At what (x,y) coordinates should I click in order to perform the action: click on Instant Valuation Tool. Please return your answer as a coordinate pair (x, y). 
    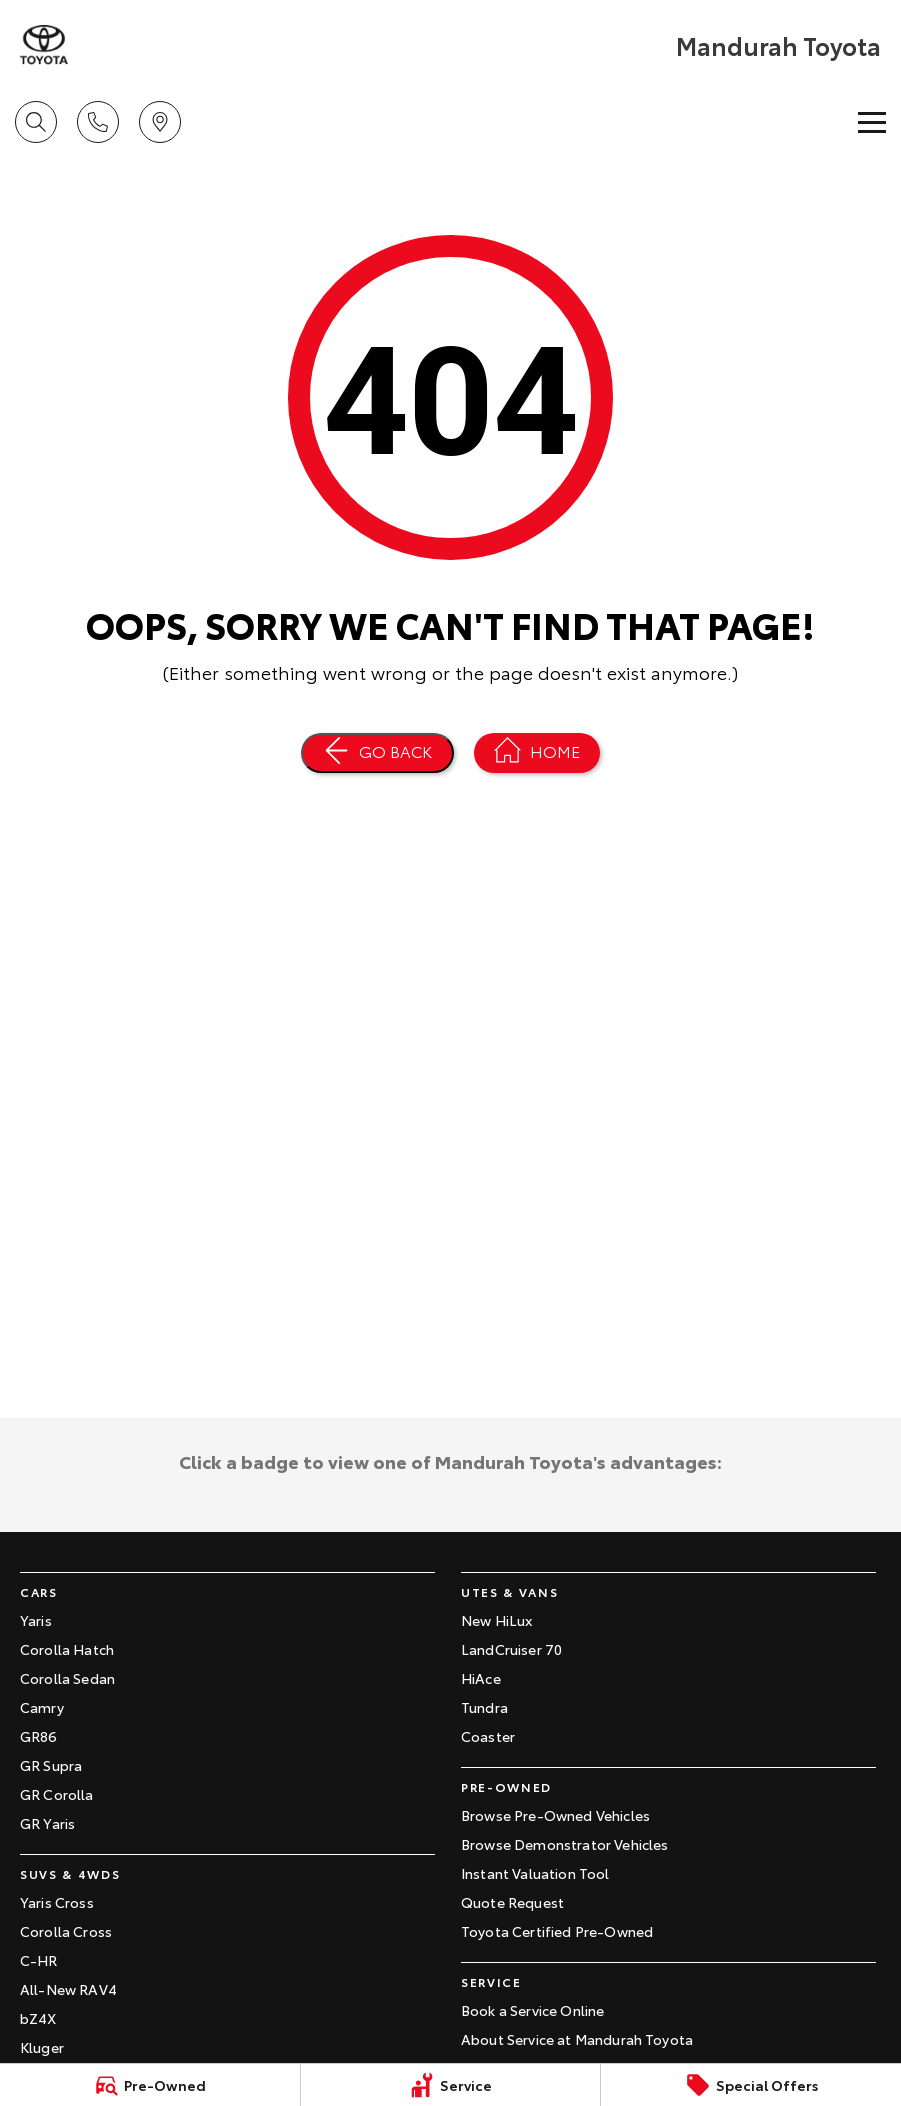
    Looking at the image, I should click on (535, 1873).